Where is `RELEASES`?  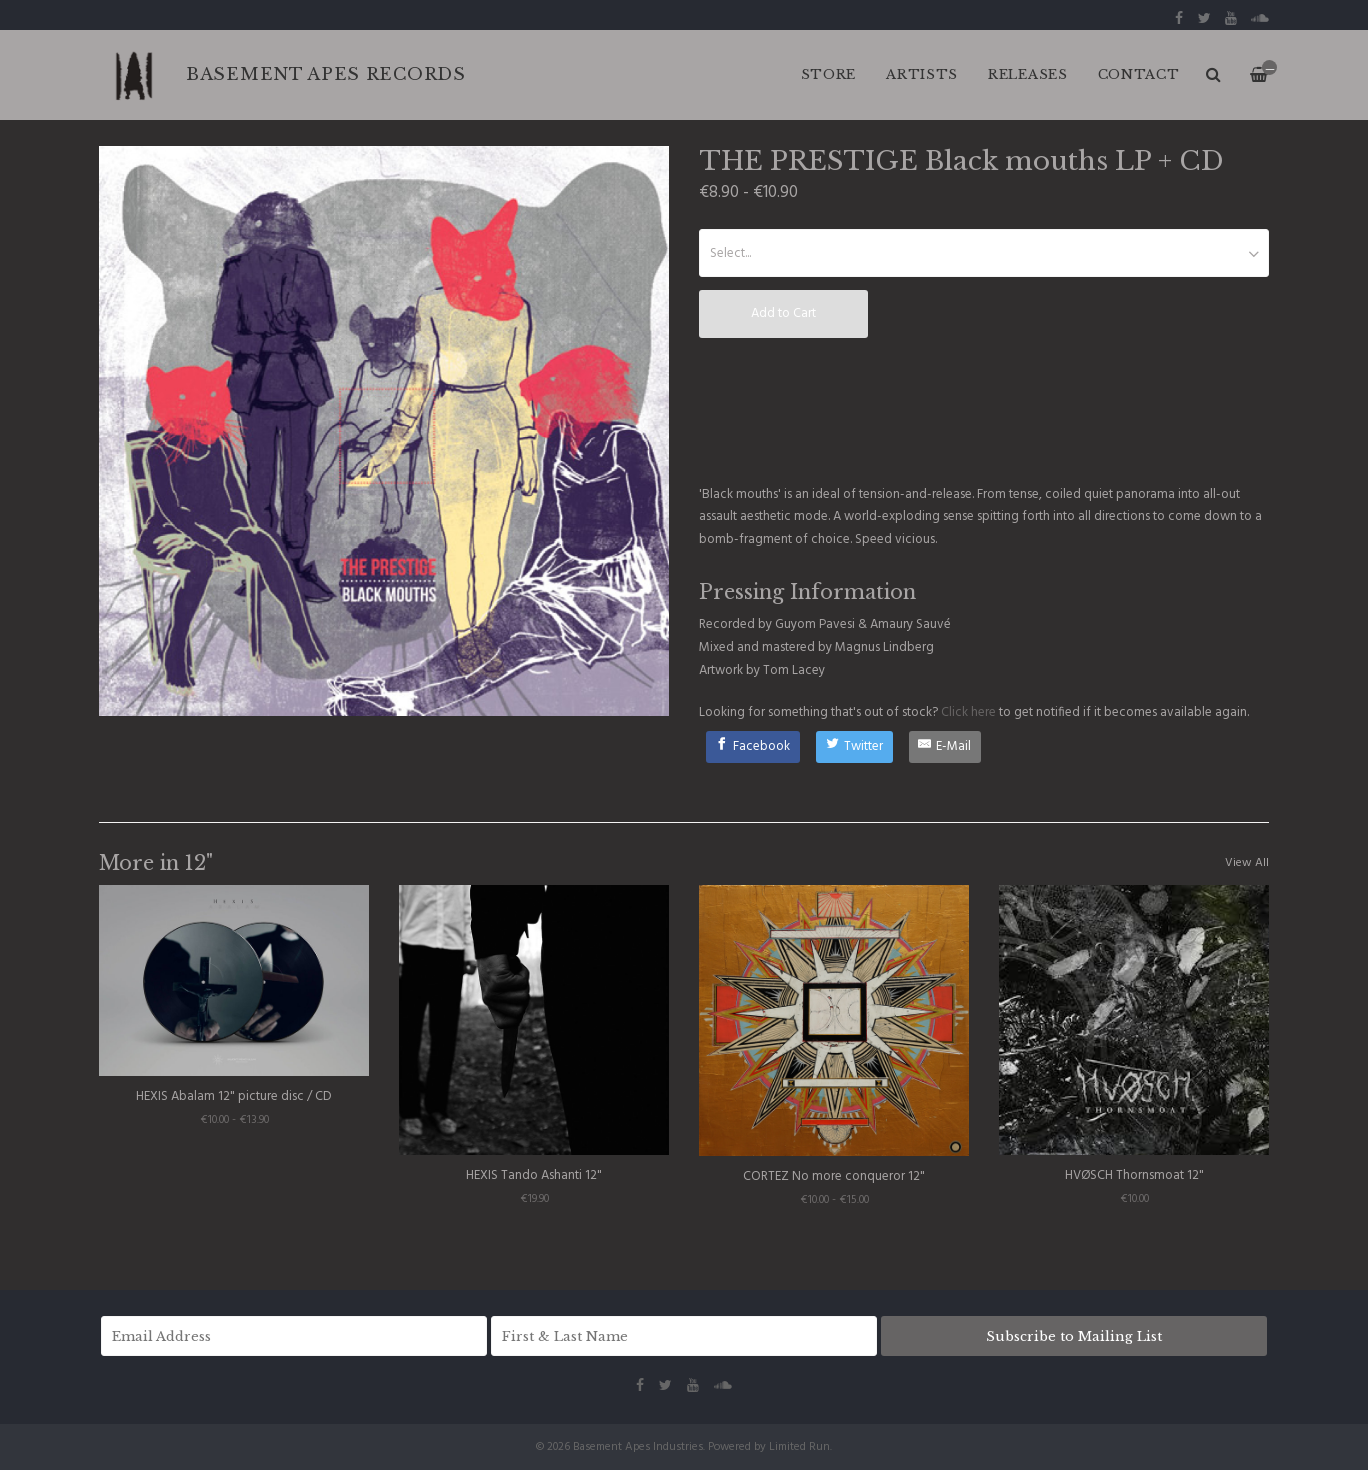 RELEASES is located at coordinates (1028, 74).